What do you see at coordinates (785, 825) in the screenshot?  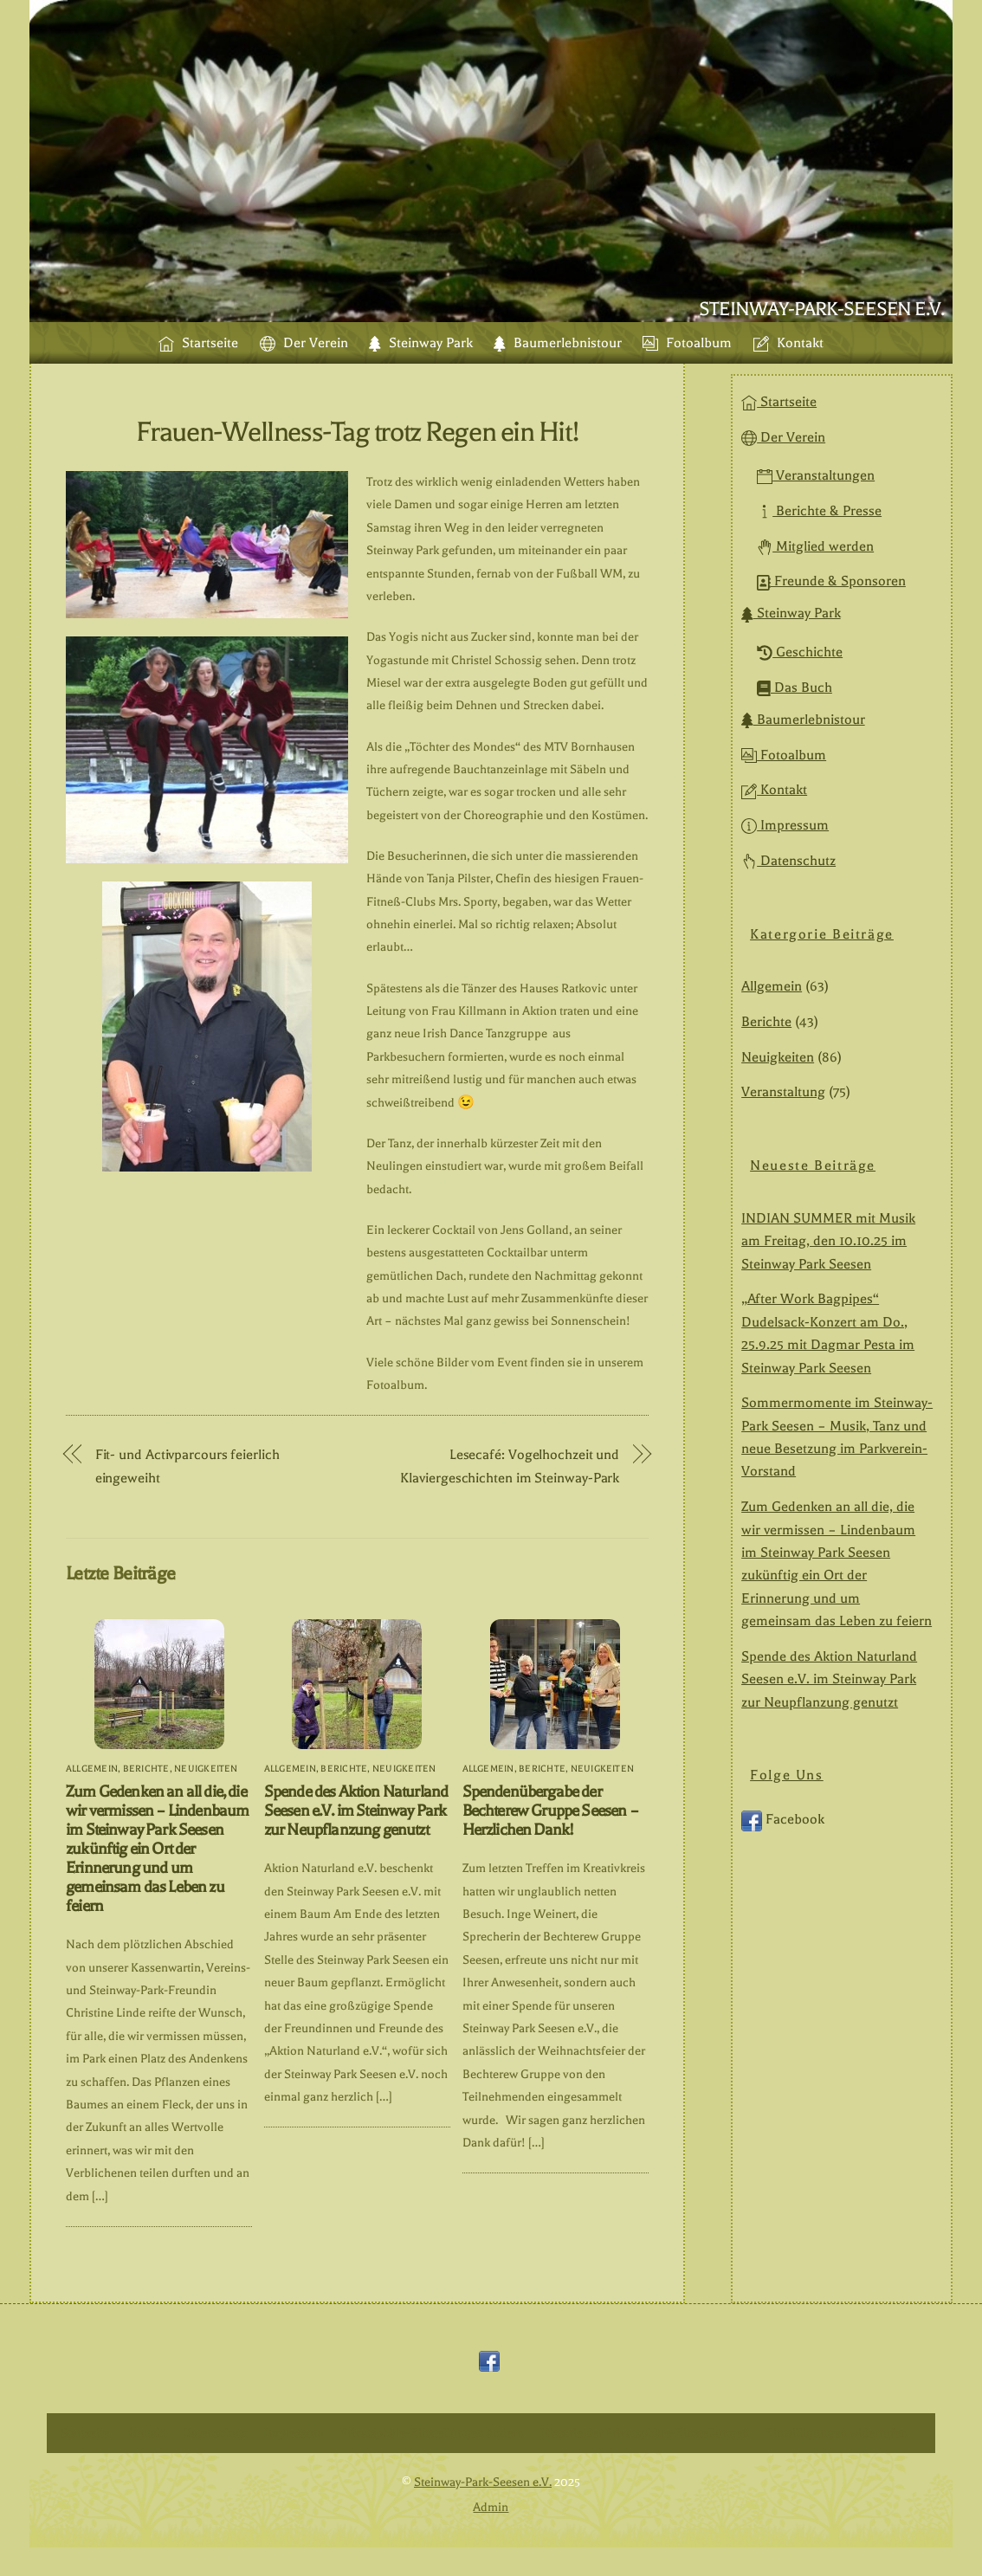 I see `Impressum` at bounding box center [785, 825].